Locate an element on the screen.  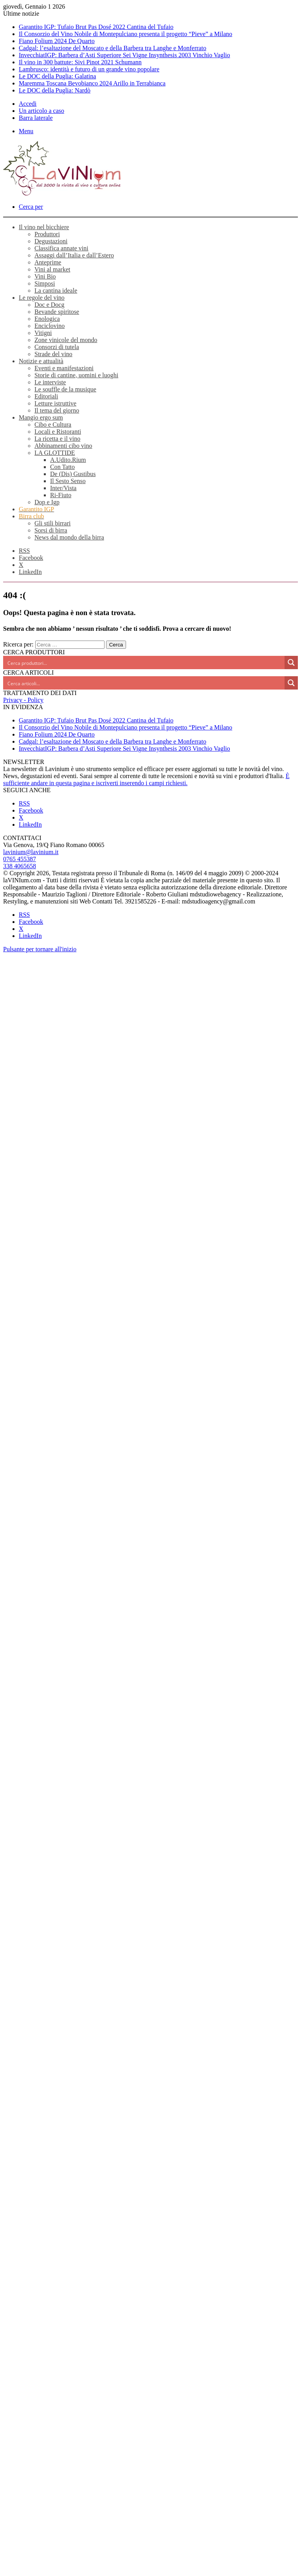
Consorzi di tutela is located at coordinates (56, 347).